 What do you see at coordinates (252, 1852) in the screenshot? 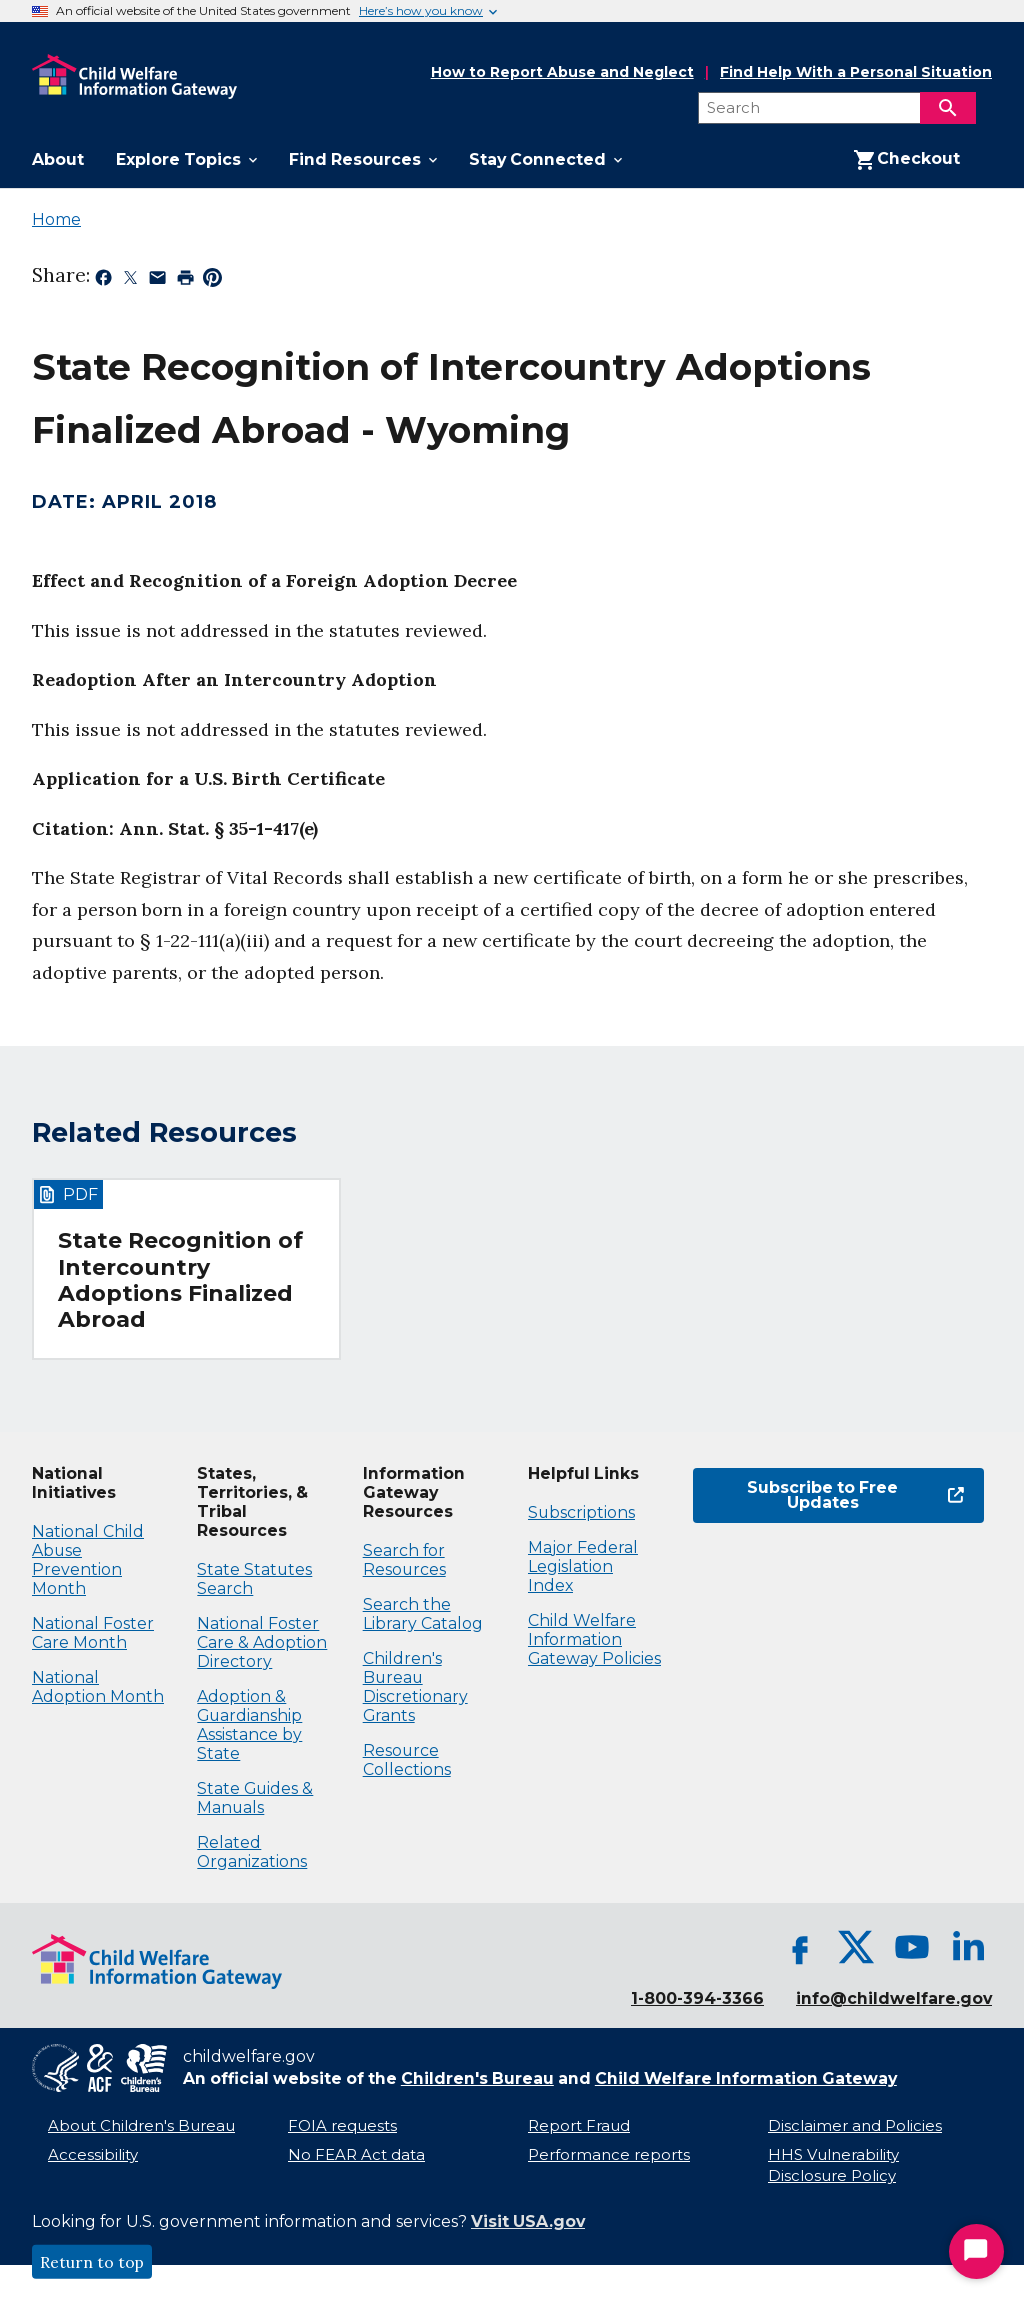
I see `Related Organizations` at bounding box center [252, 1852].